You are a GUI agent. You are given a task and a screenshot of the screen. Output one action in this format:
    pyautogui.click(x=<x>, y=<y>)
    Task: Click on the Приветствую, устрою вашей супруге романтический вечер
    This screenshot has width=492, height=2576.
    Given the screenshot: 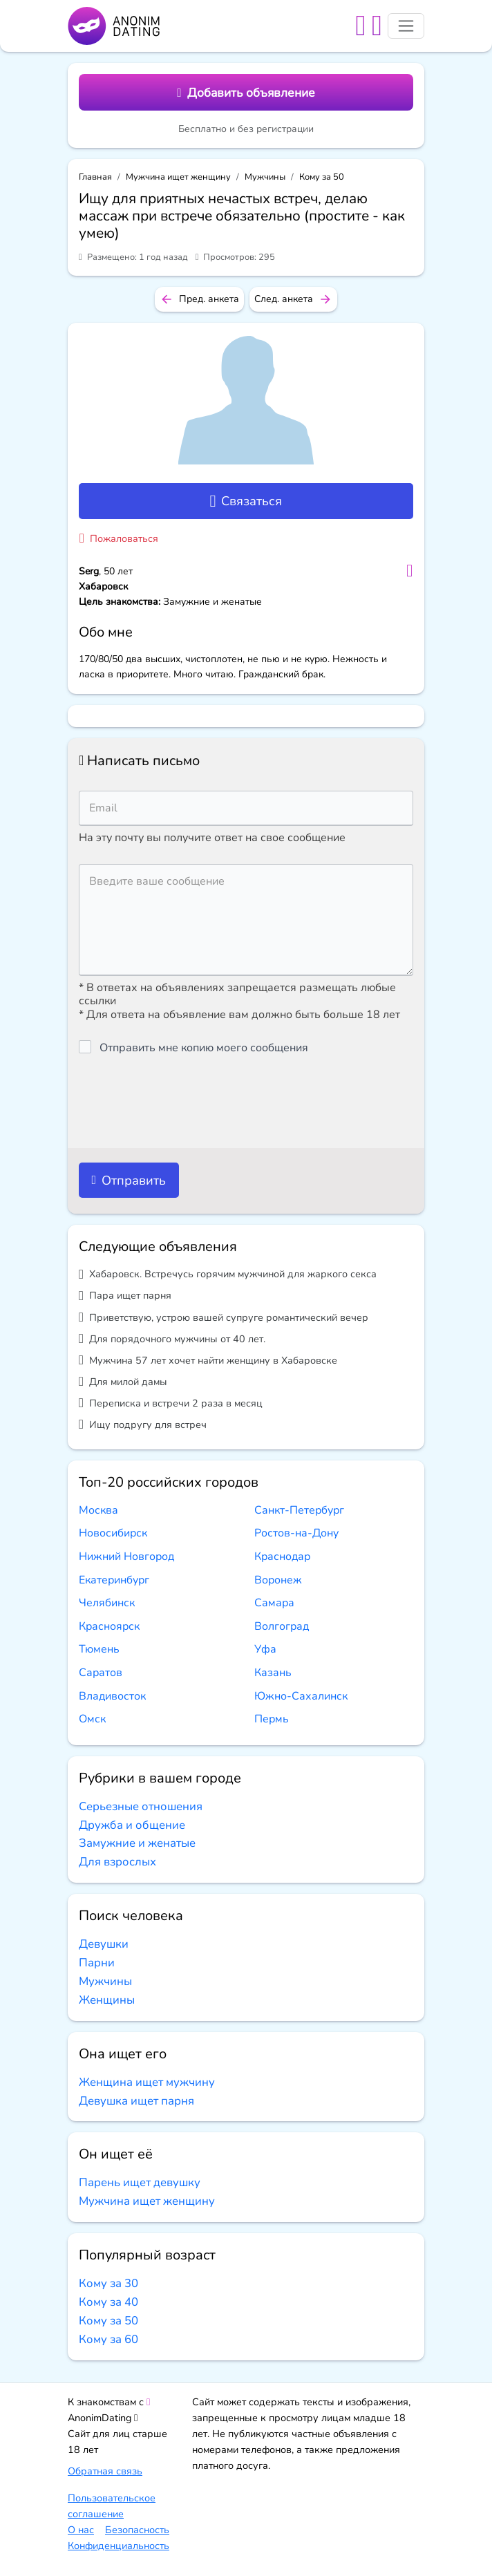 What is the action you would take?
    pyautogui.click(x=223, y=1317)
    